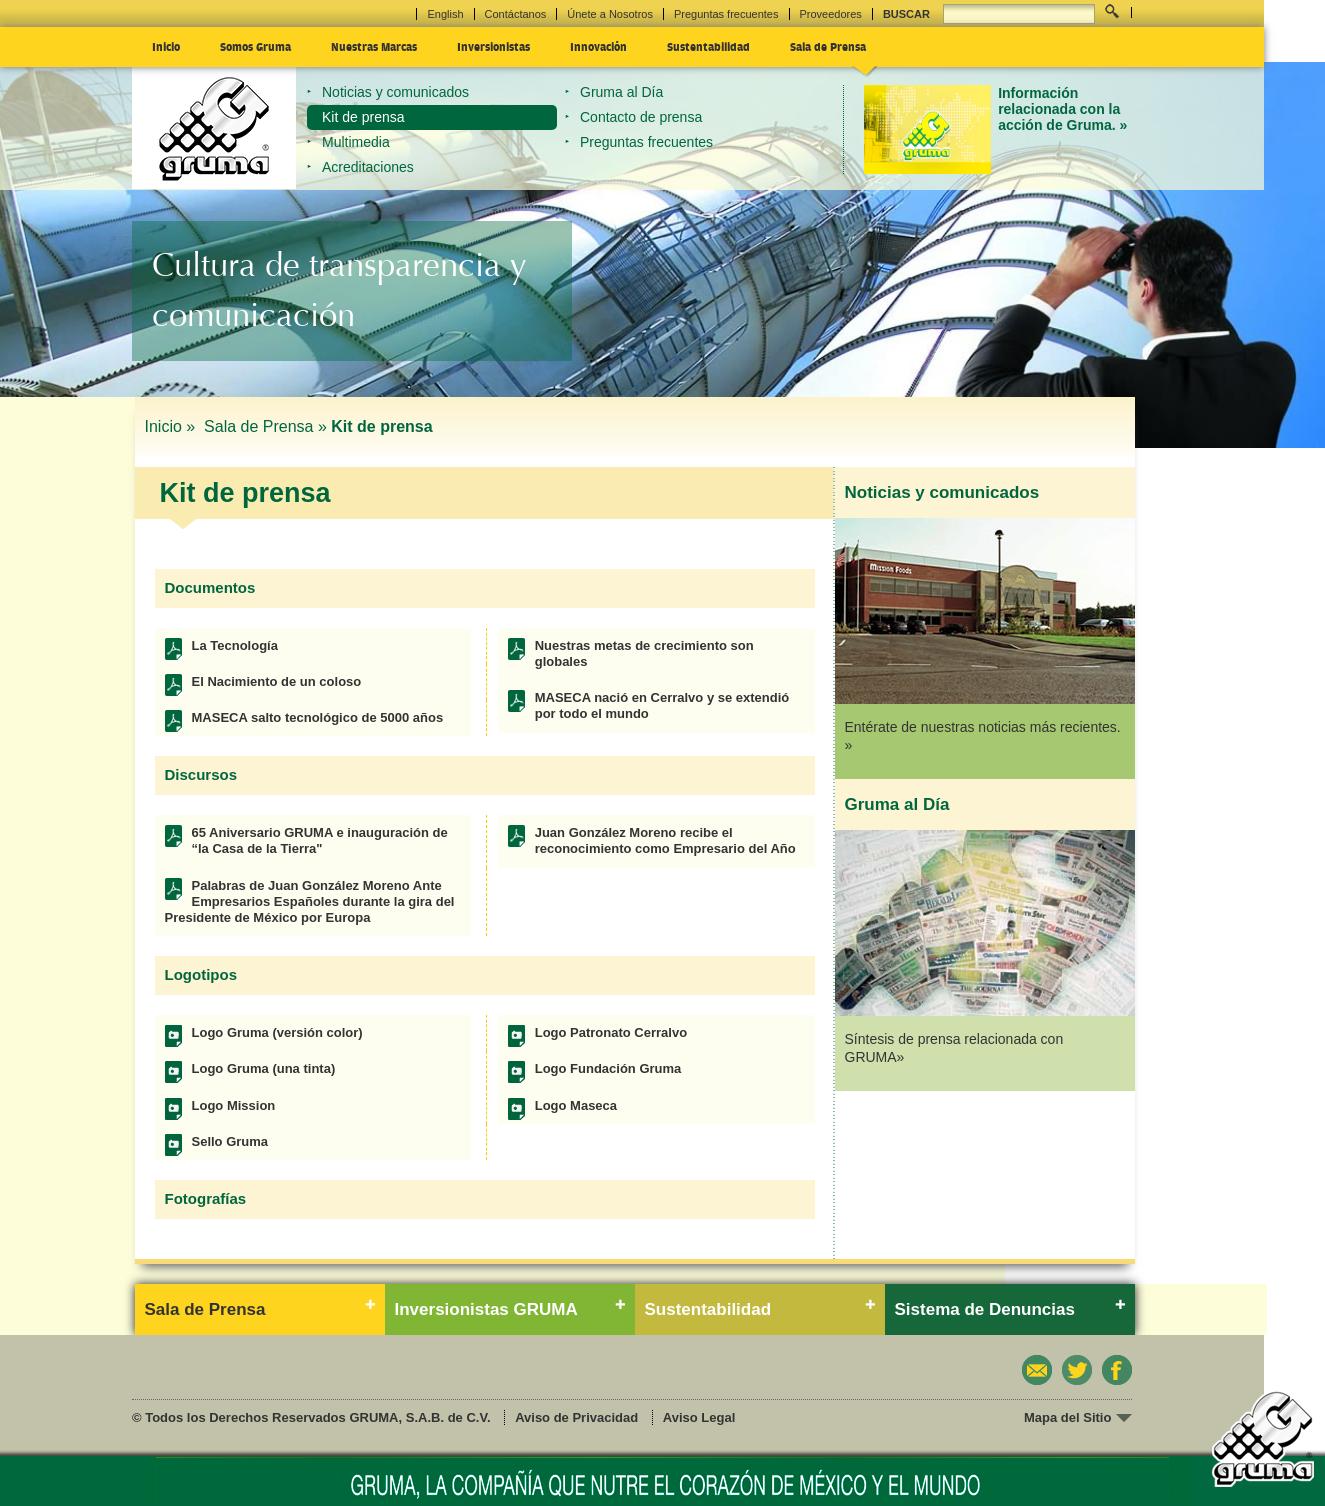  Describe the element at coordinates (235, 645) in the screenshot. I see `La Tecnología` at that location.